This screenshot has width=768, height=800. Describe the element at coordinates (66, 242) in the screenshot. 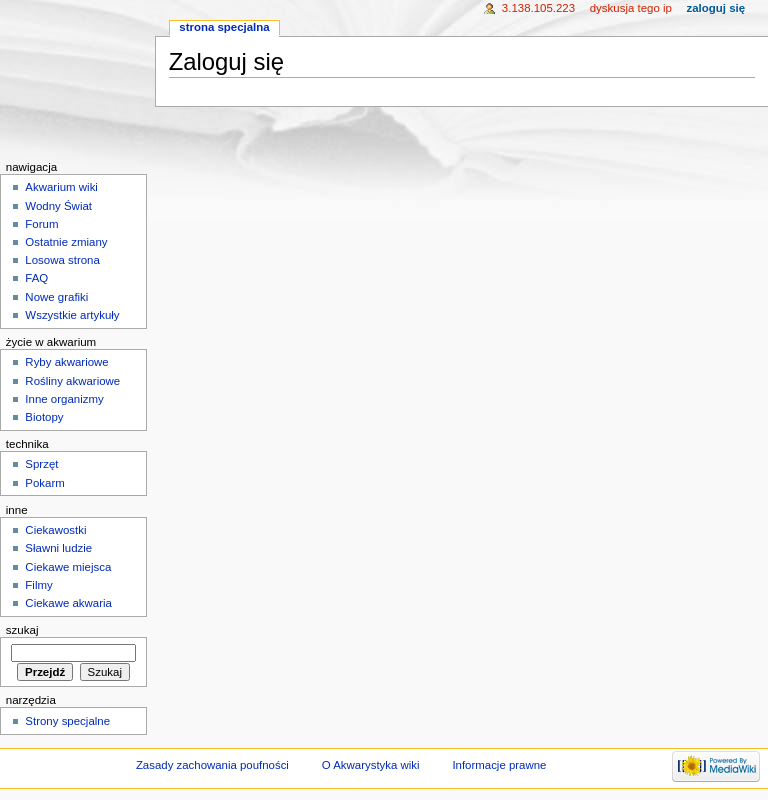

I see `Ostatnie zmiany` at that location.